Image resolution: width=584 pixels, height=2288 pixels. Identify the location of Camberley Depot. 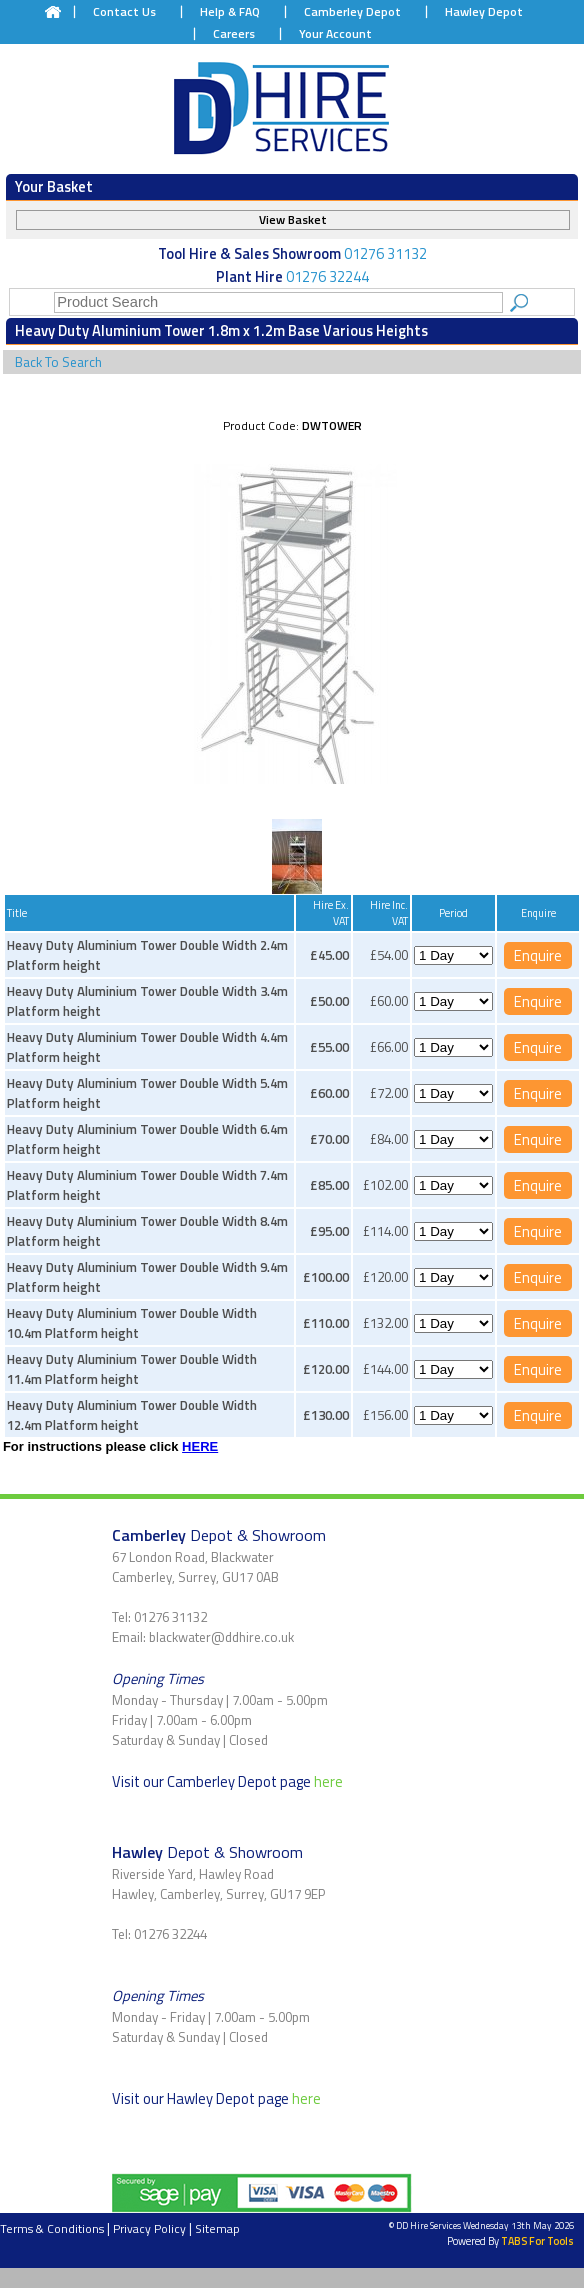
(352, 11).